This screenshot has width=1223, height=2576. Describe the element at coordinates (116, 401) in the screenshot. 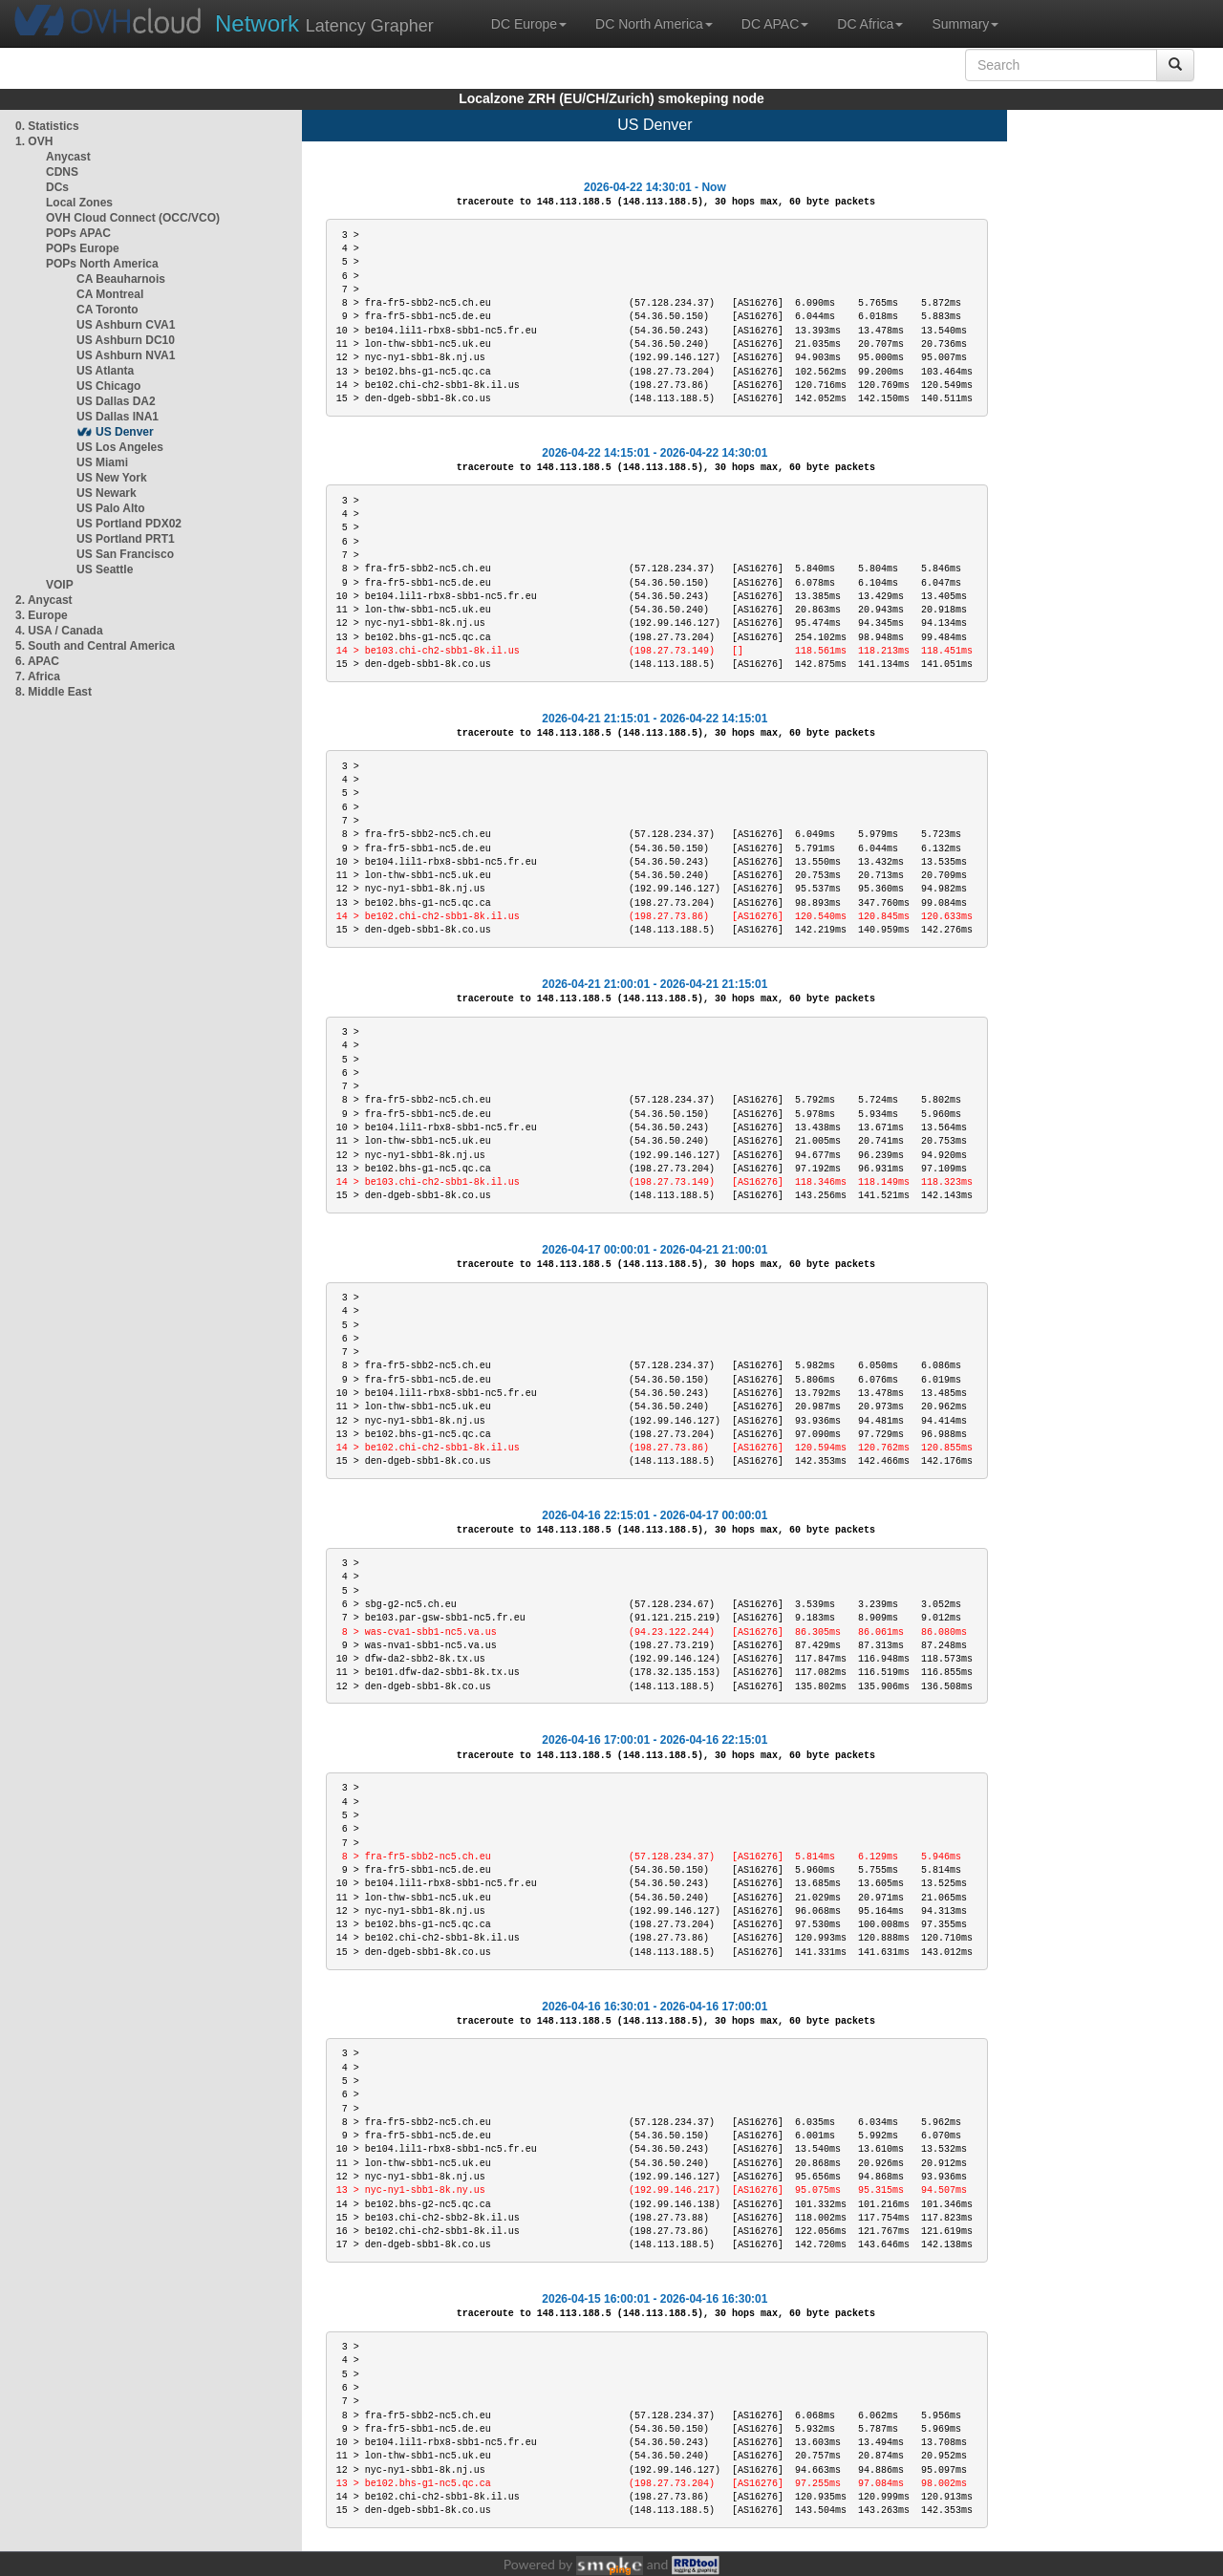

I see `US Dallas DA2` at that location.